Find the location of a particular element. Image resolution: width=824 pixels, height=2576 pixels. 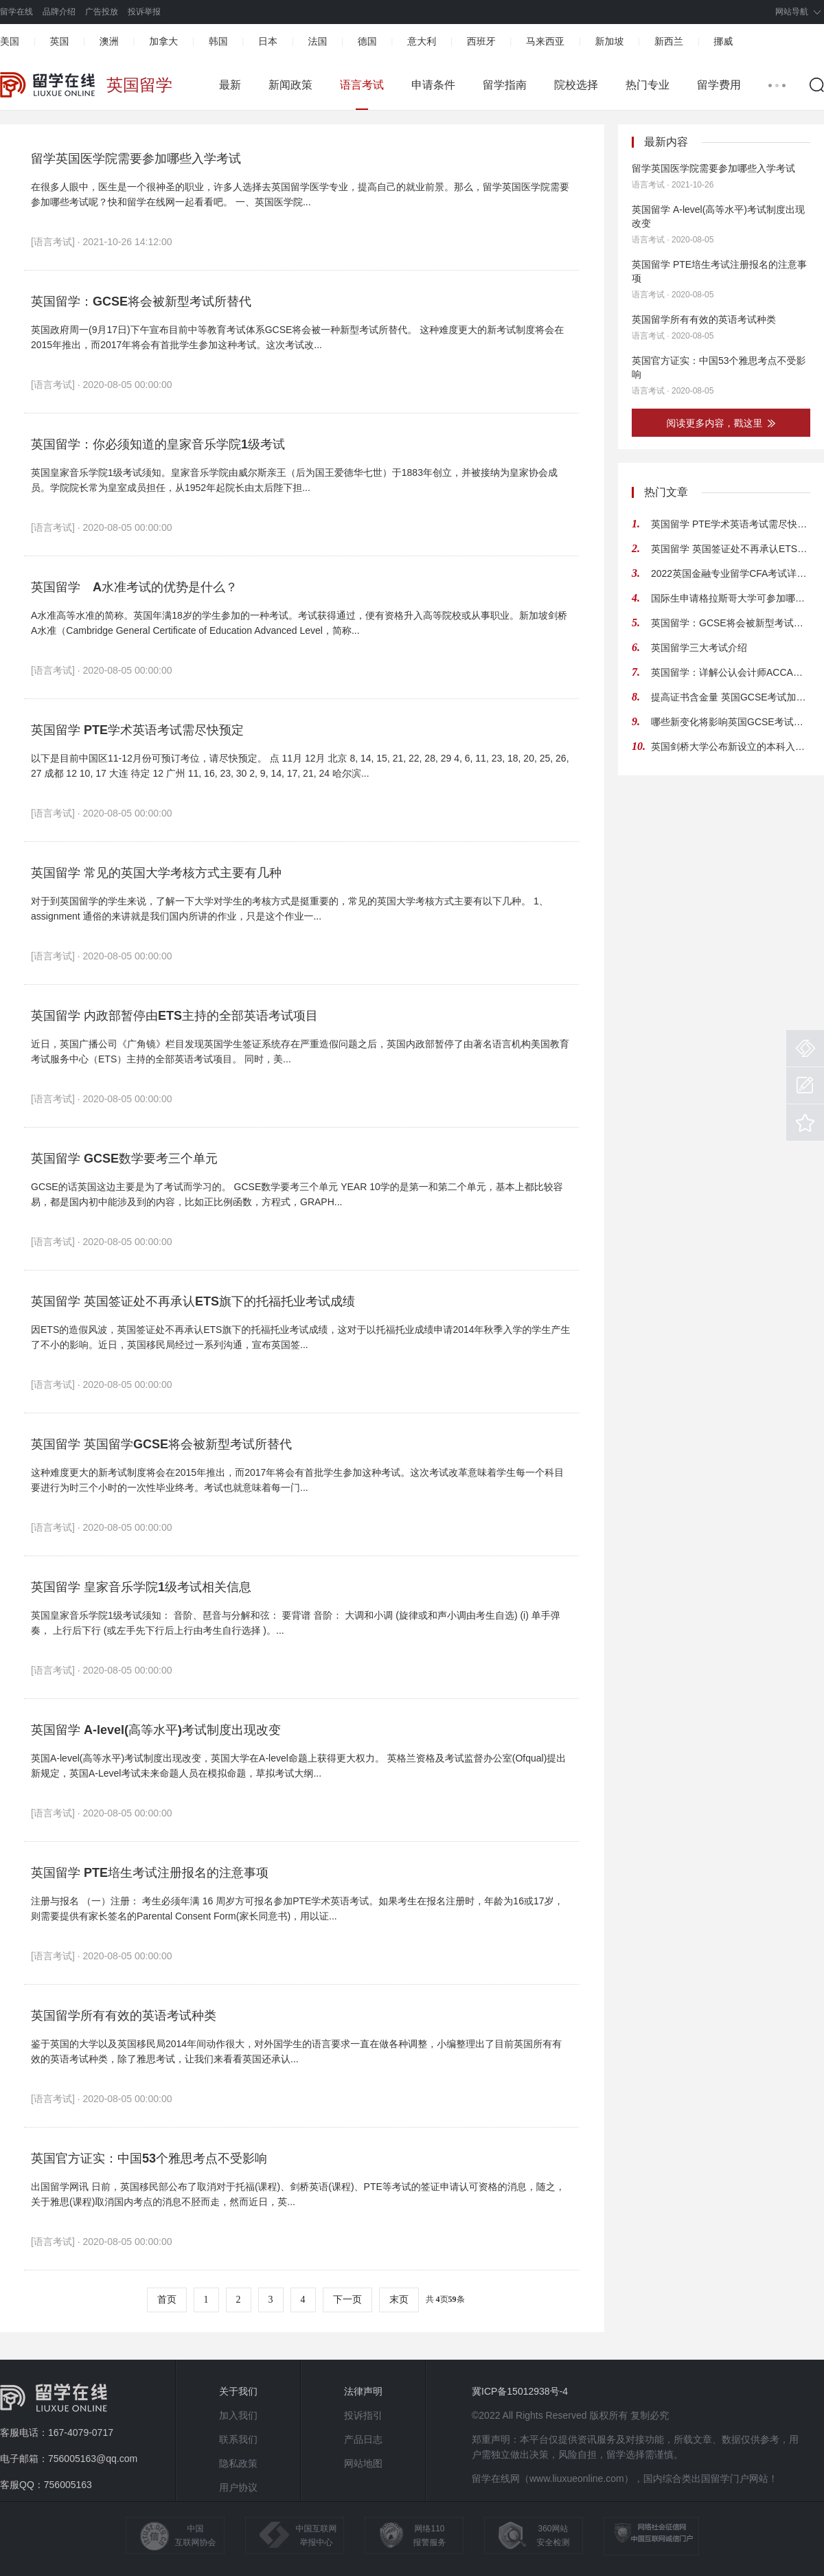

英国留学三大考试介绍 is located at coordinates (699, 647).